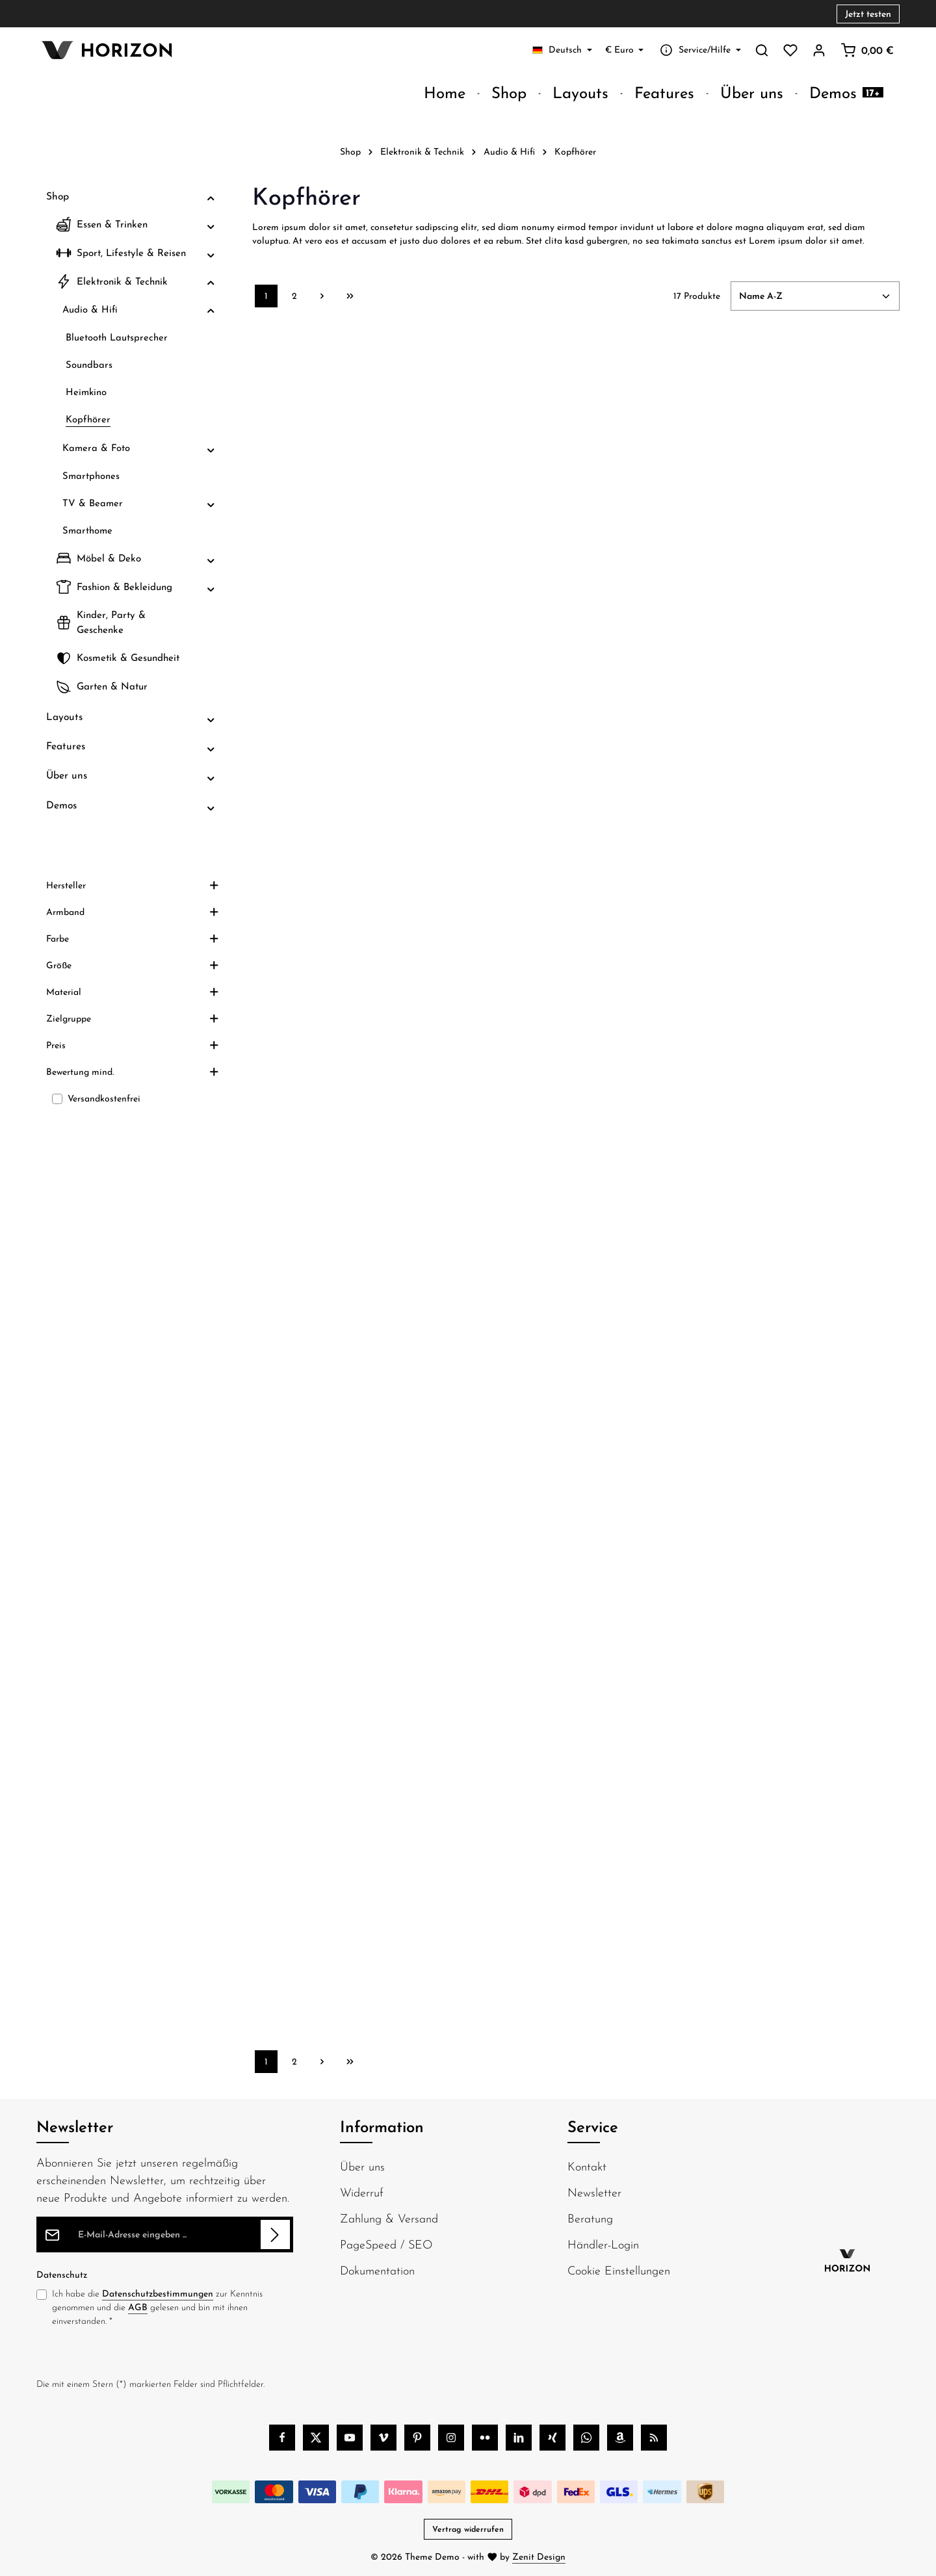 This screenshot has height=2576, width=936. Describe the element at coordinates (132, 1014) in the screenshot. I see `Größe [Filtern nach Größe]` at that location.